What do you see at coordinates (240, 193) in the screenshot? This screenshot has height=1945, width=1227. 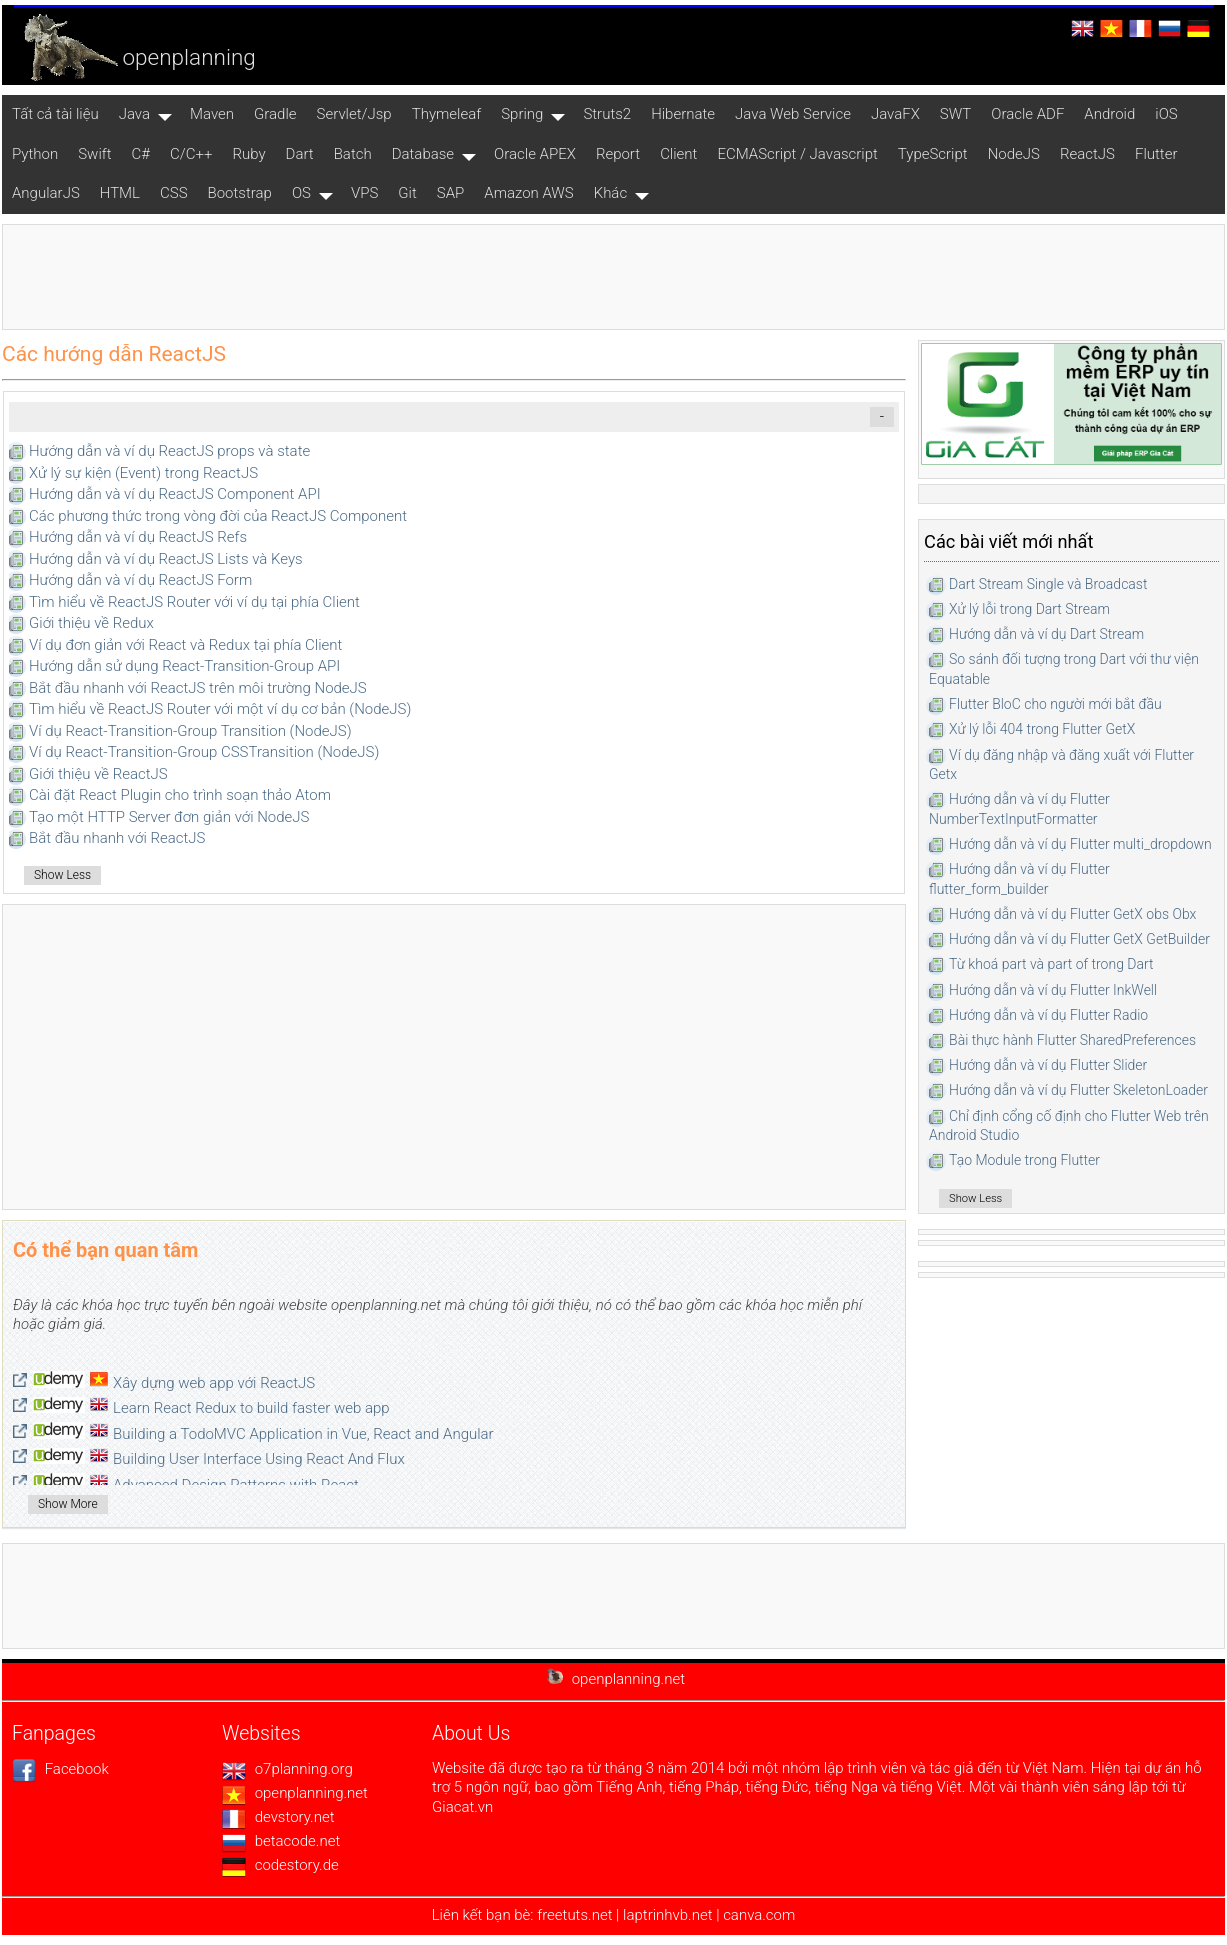 I see `Bootstrap` at bounding box center [240, 193].